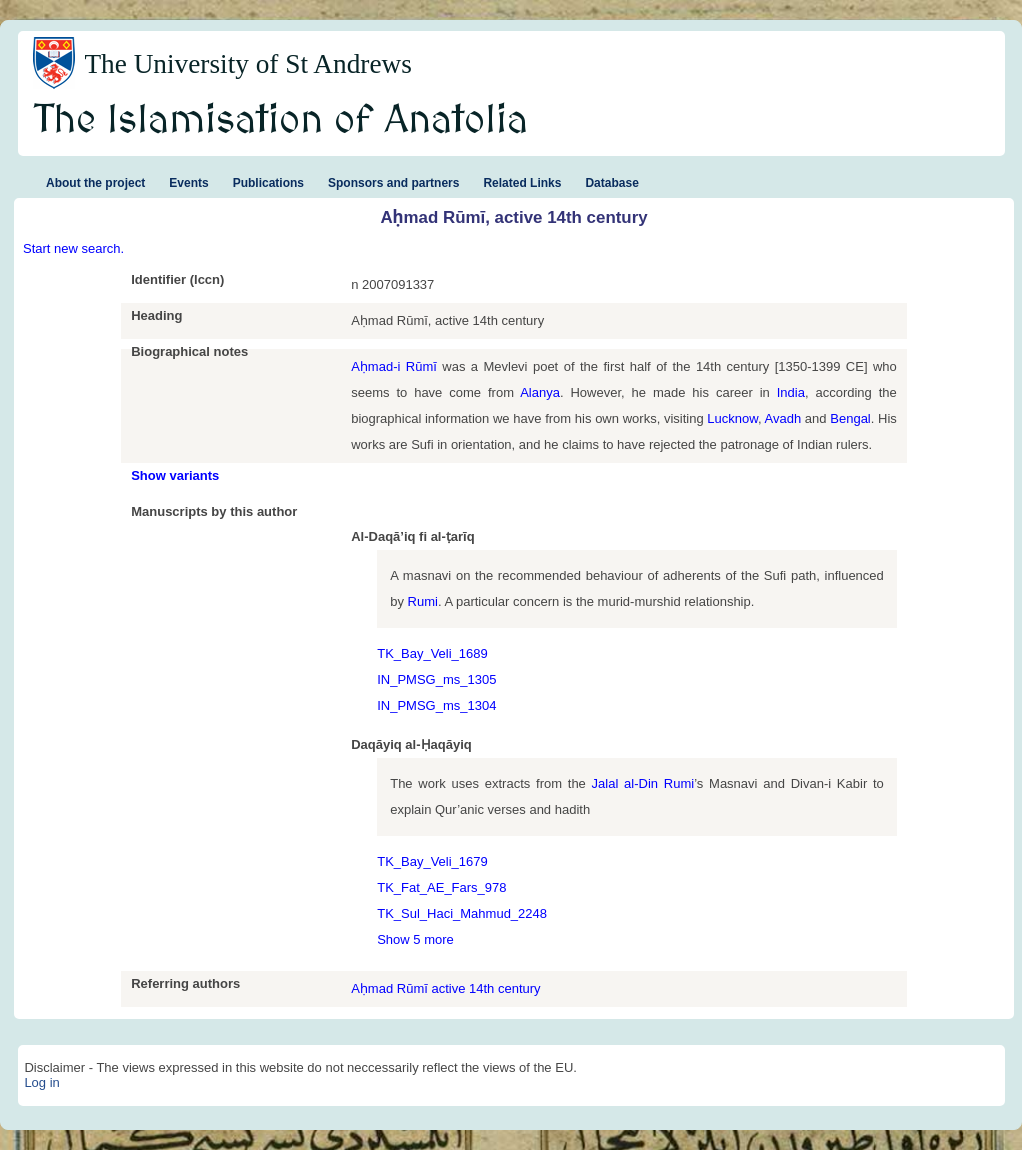 Image resolution: width=1022 pixels, height=1150 pixels. Describe the element at coordinates (393, 183) in the screenshot. I see `Sponsors and partners` at that location.